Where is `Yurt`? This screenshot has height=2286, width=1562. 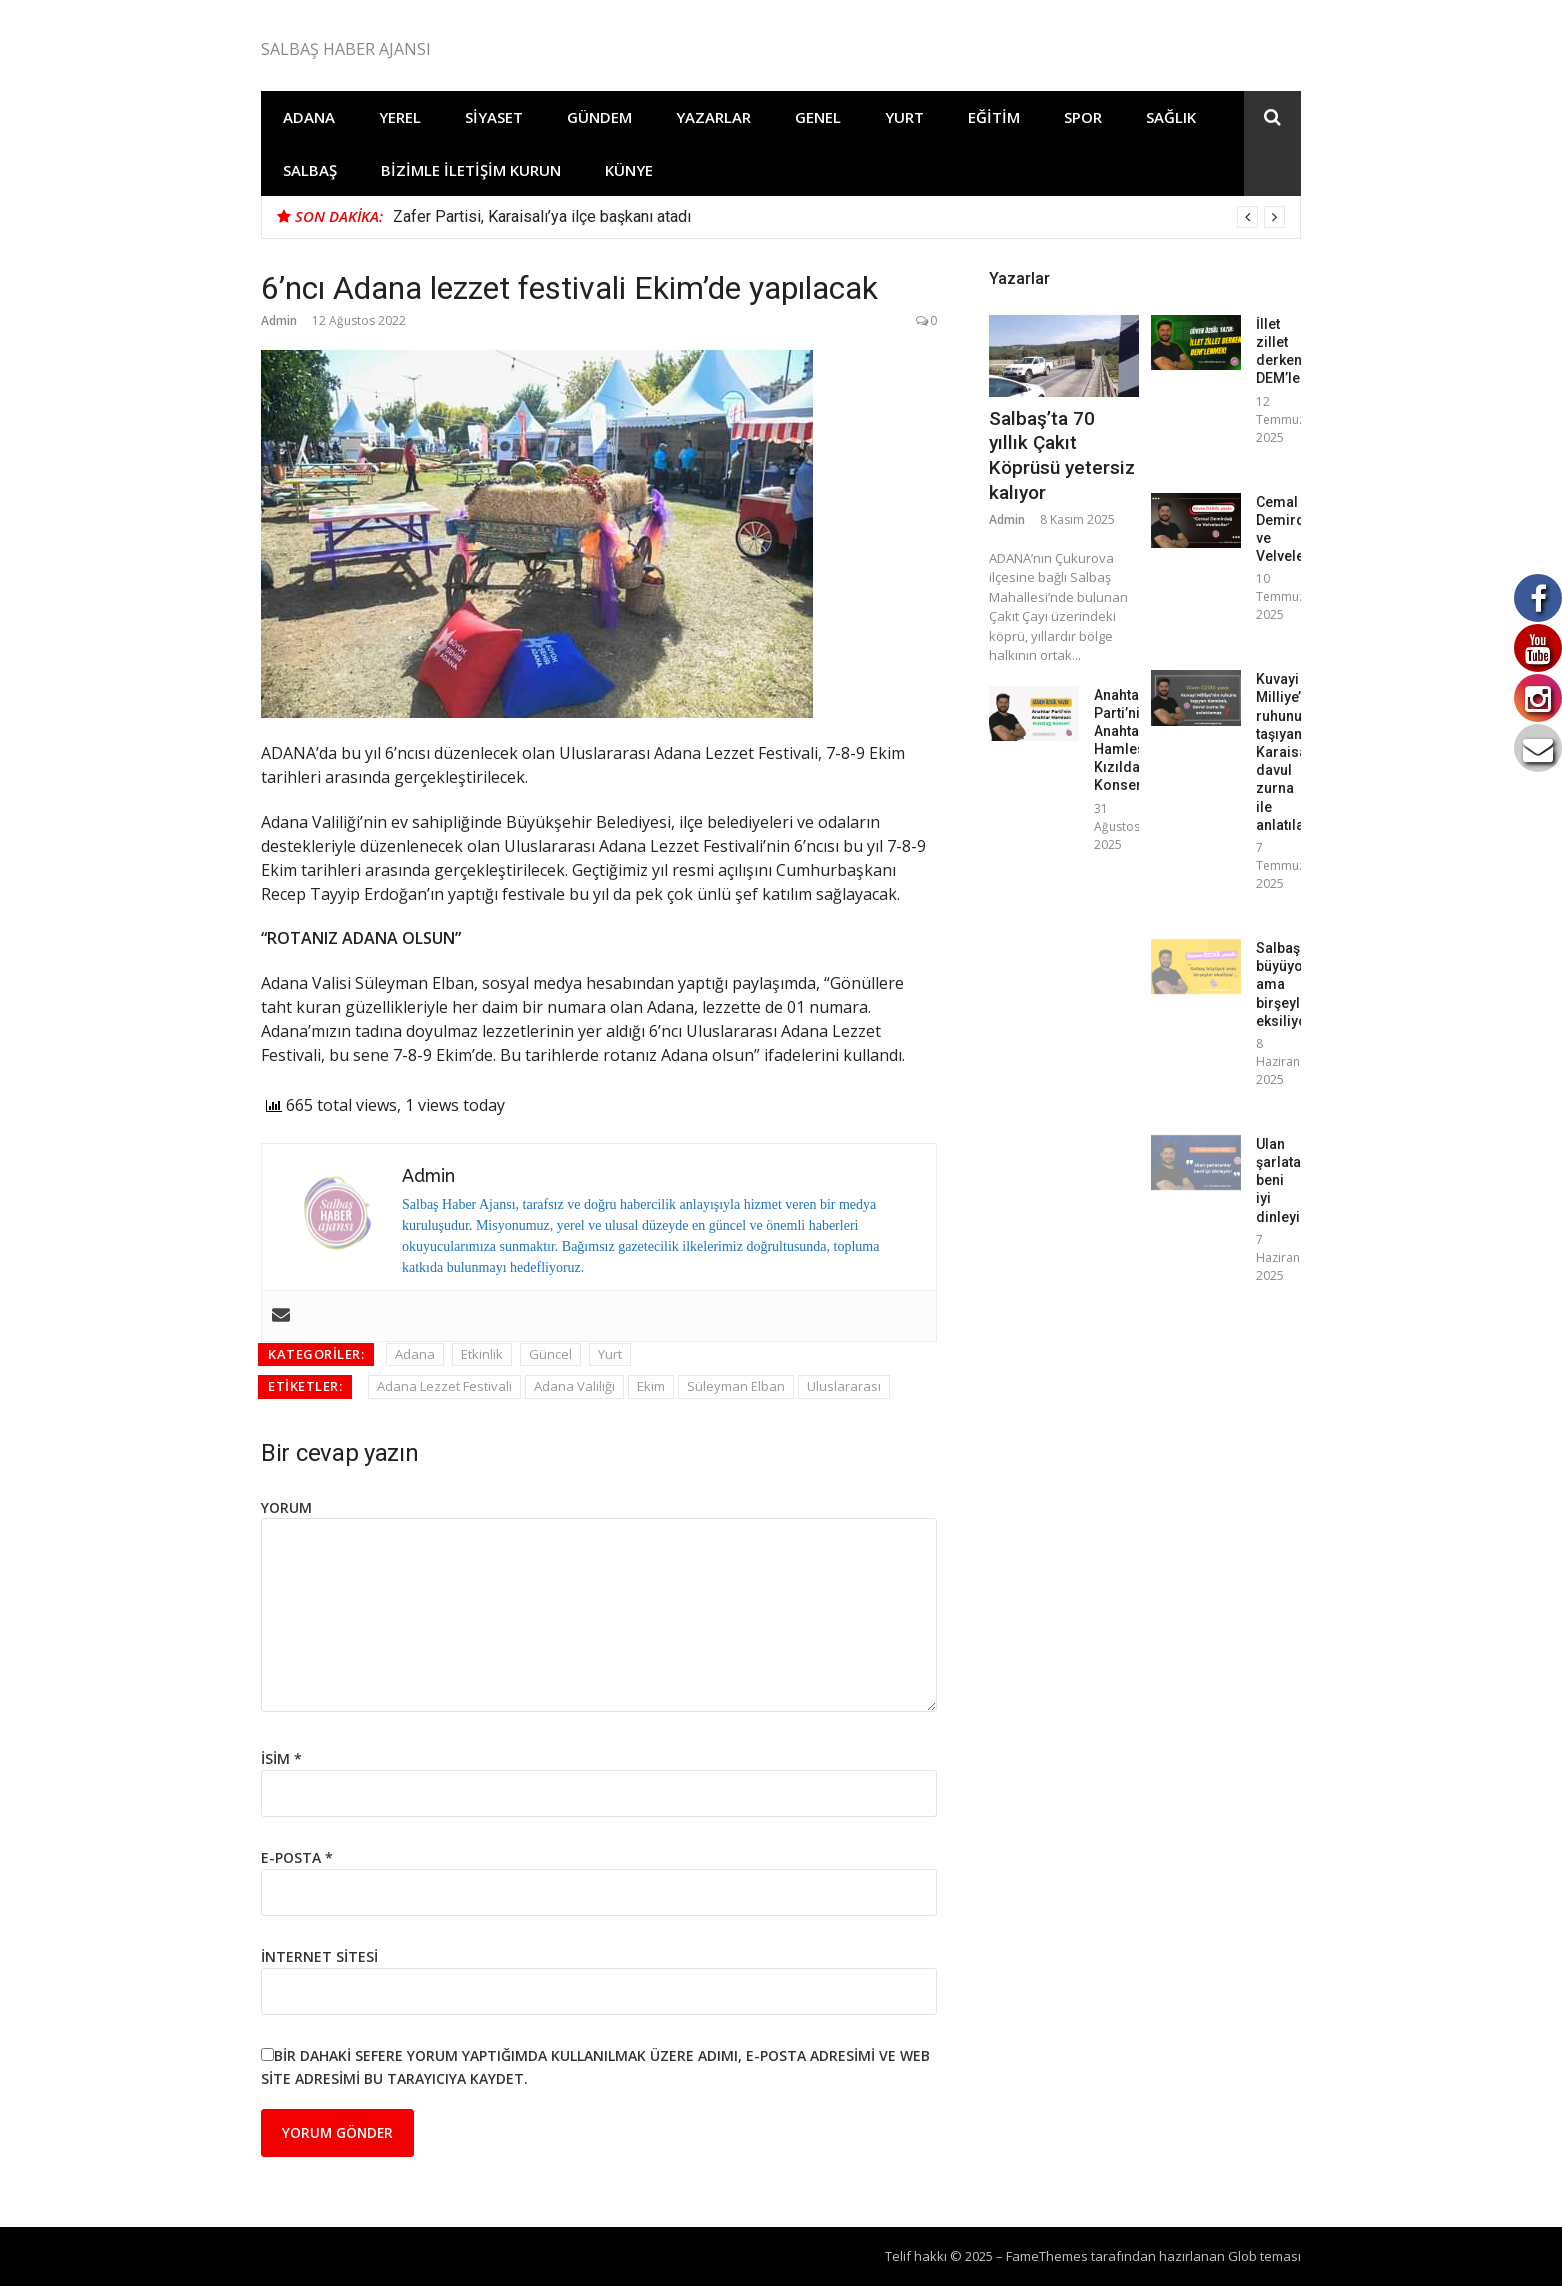 Yurt is located at coordinates (904, 117).